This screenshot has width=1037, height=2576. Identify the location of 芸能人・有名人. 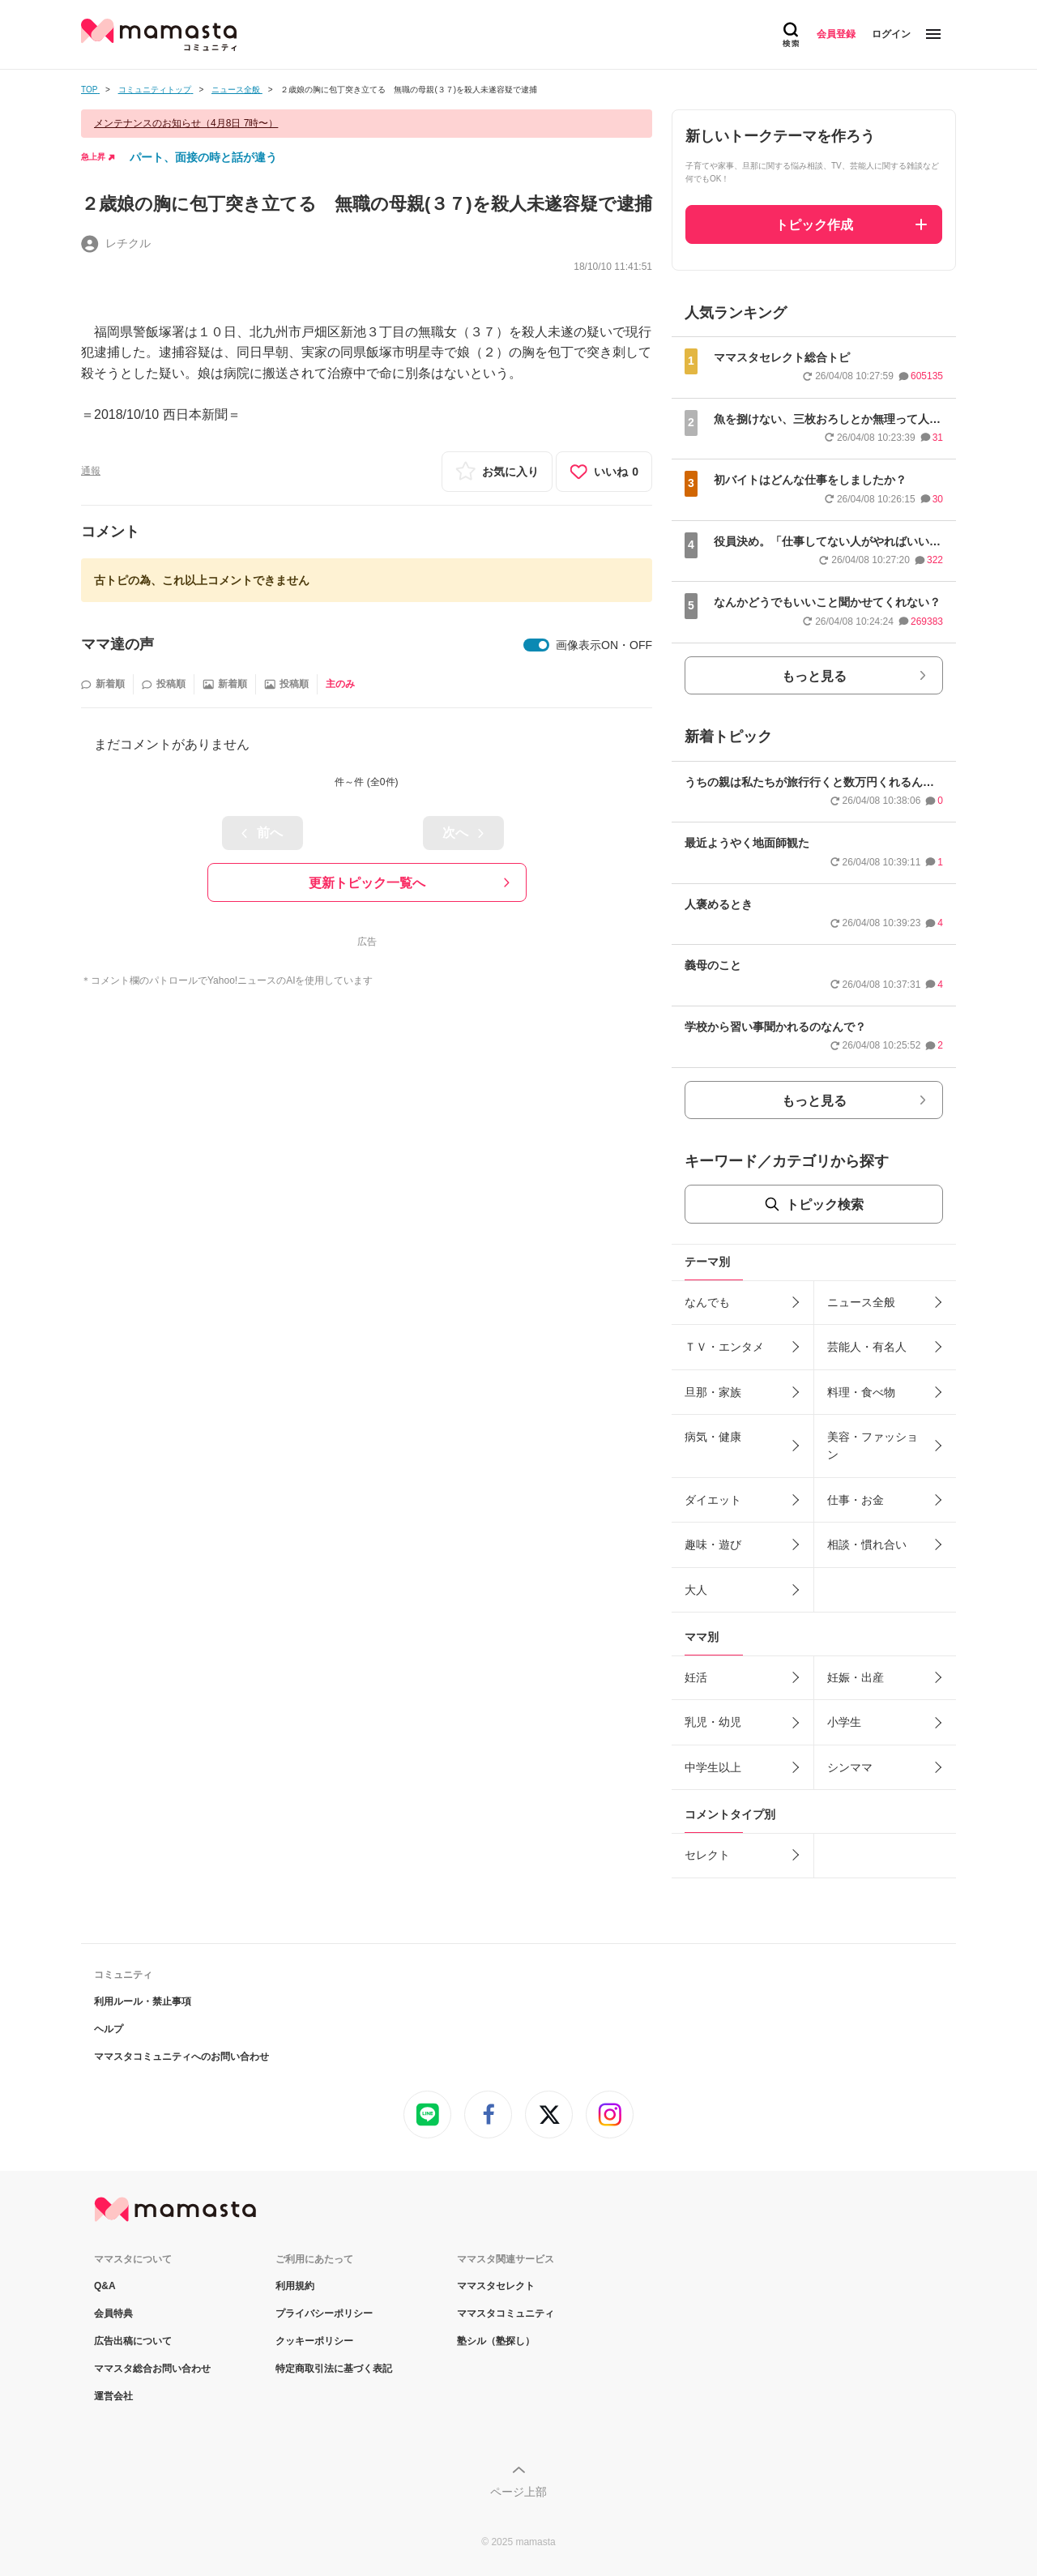
(867, 1346).